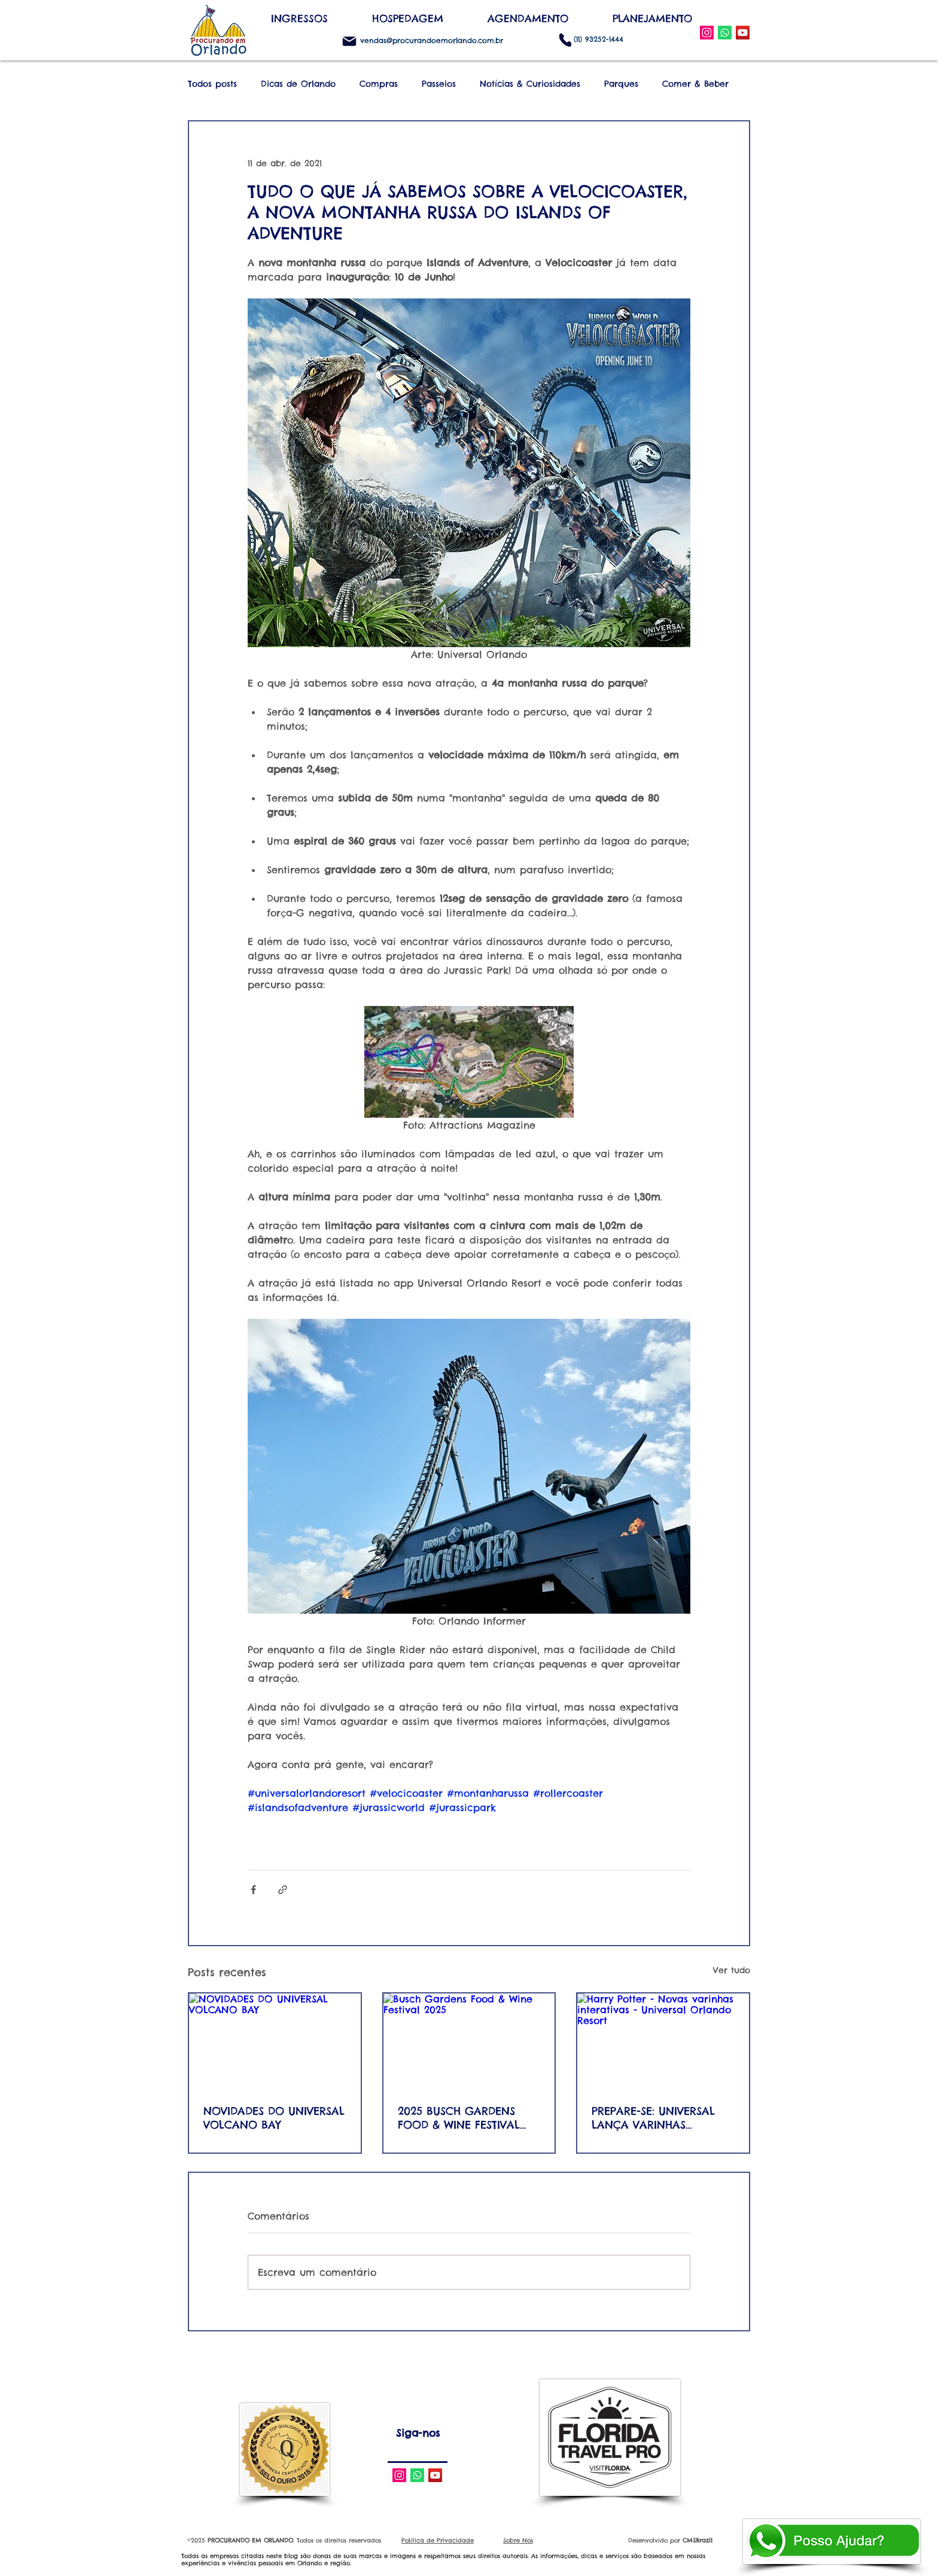 This screenshot has width=938, height=2576. I want to click on Passeios, so click(439, 84).